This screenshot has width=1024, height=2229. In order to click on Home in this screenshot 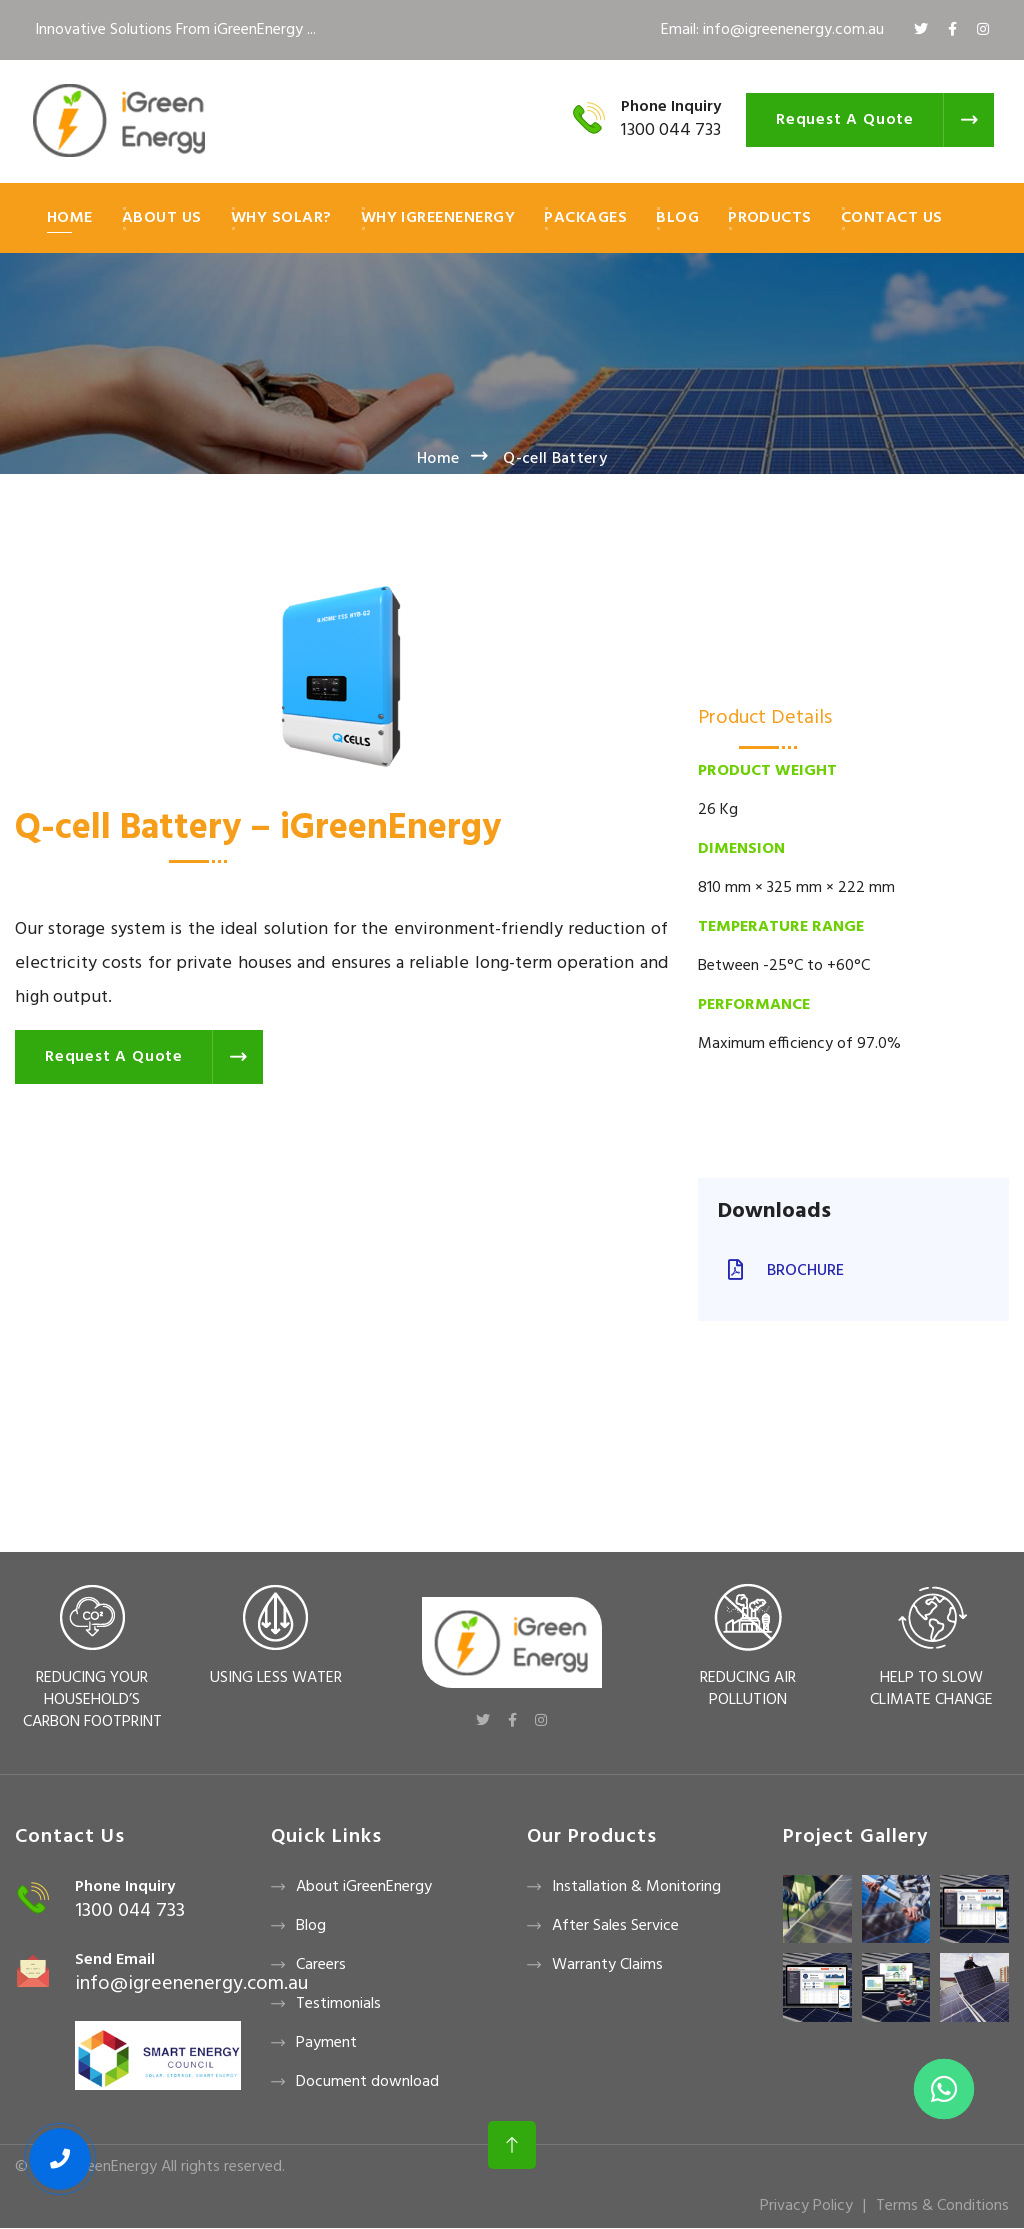, I will do `click(70, 218)`.